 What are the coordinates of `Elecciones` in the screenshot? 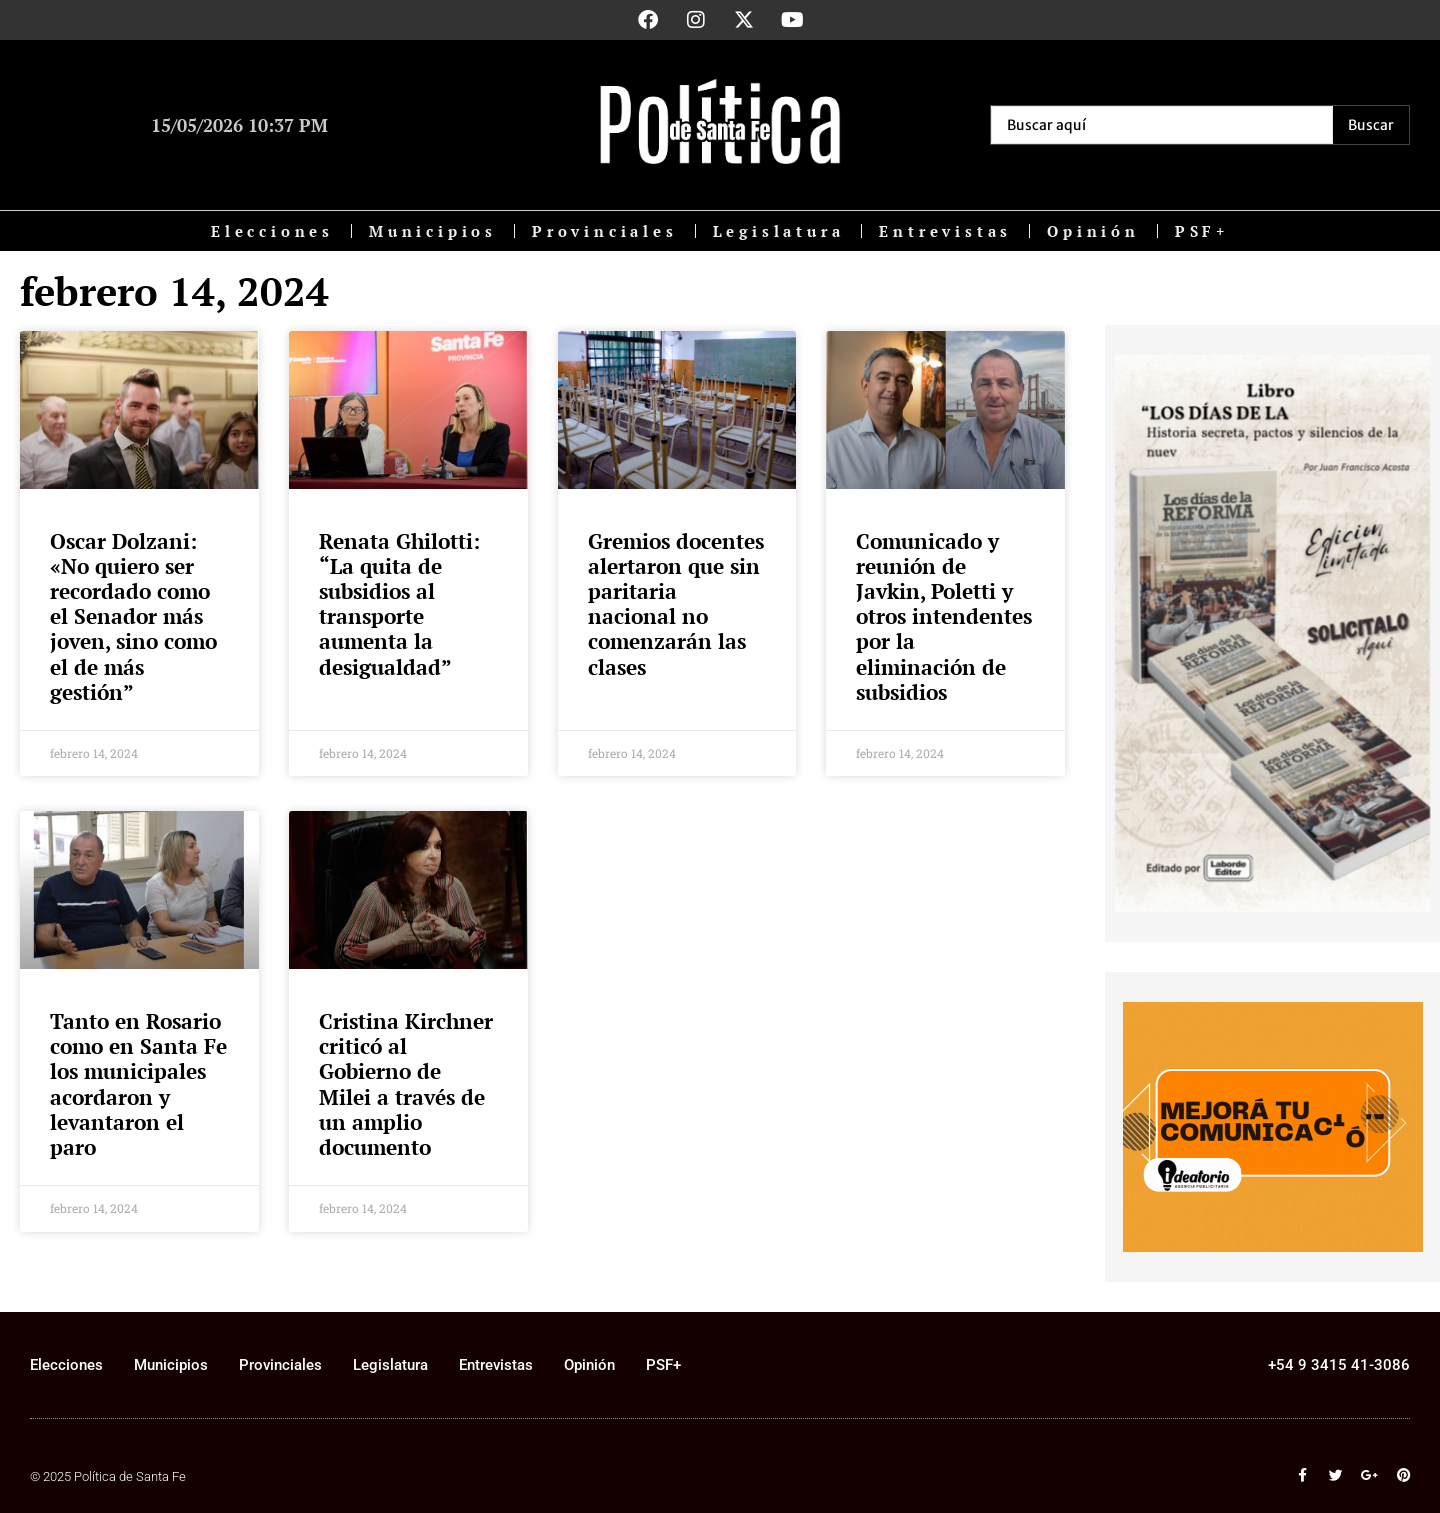 It's located at (272, 231).